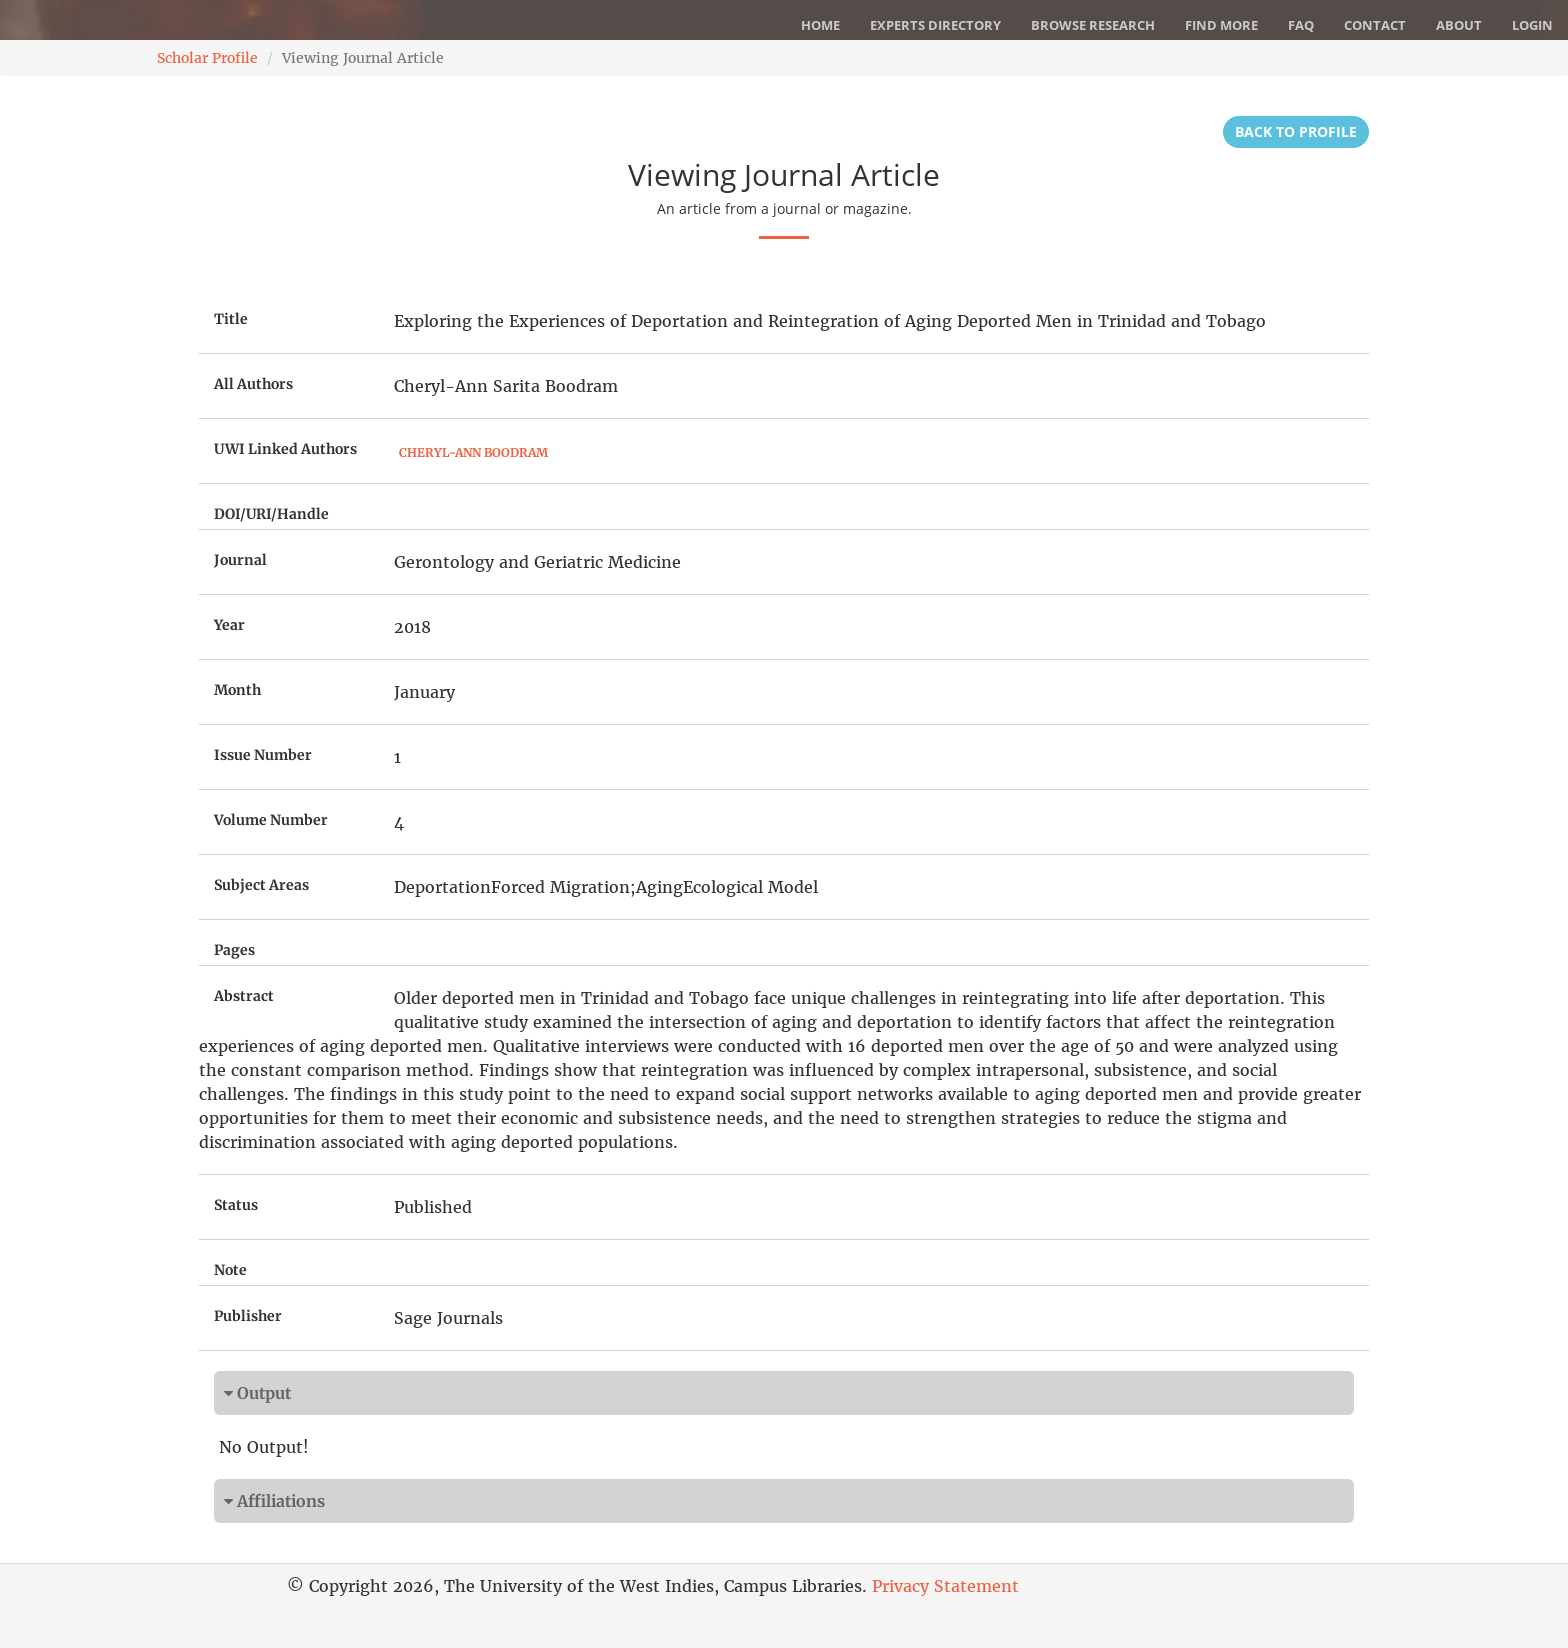 This screenshot has width=1568, height=1648. What do you see at coordinates (820, 25) in the screenshot?
I see `Home` at bounding box center [820, 25].